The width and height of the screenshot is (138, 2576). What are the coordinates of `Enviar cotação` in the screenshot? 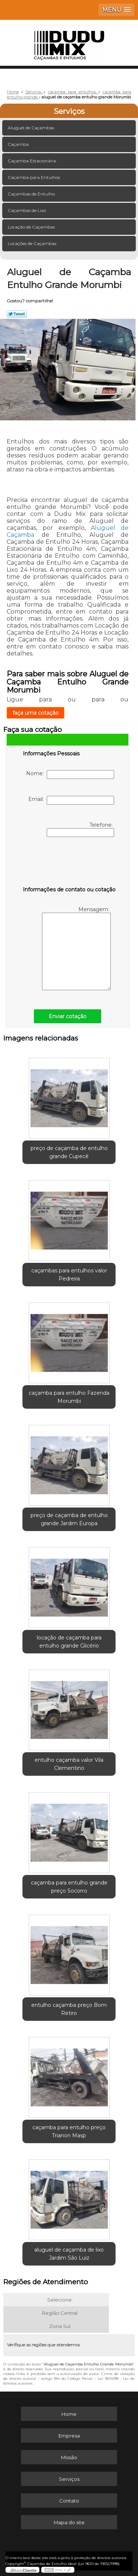 It's located at (67, 1016).